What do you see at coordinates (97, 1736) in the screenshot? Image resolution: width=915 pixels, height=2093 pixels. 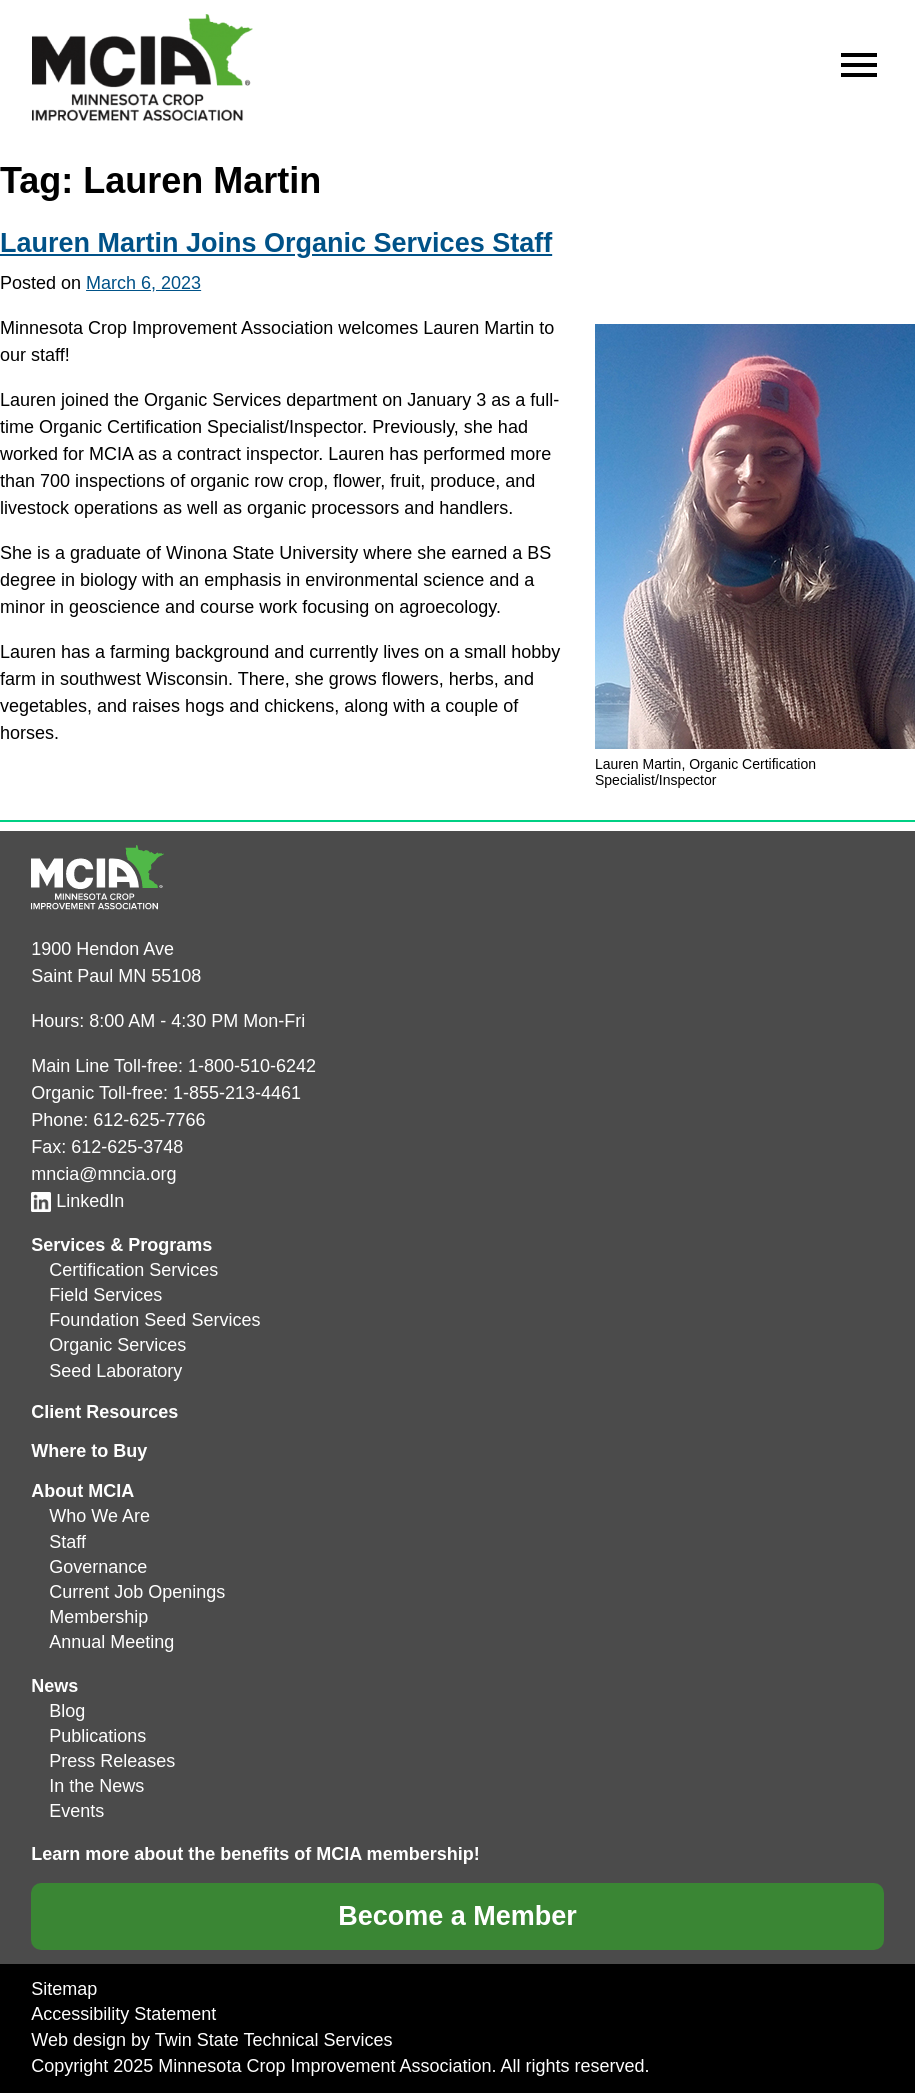 I see `Publications` at bounding box center [97, 1736].